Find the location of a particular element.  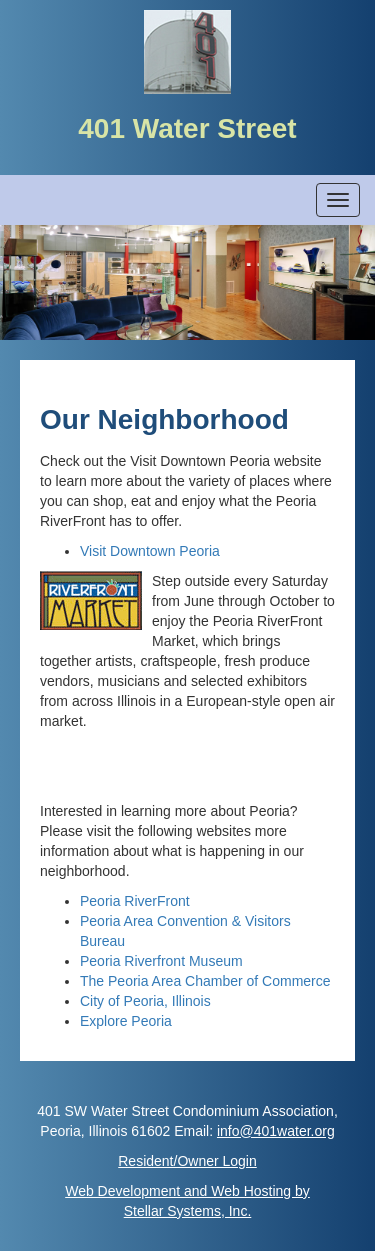

Visit Downtown Peoria is located at coordinates (150, 551).